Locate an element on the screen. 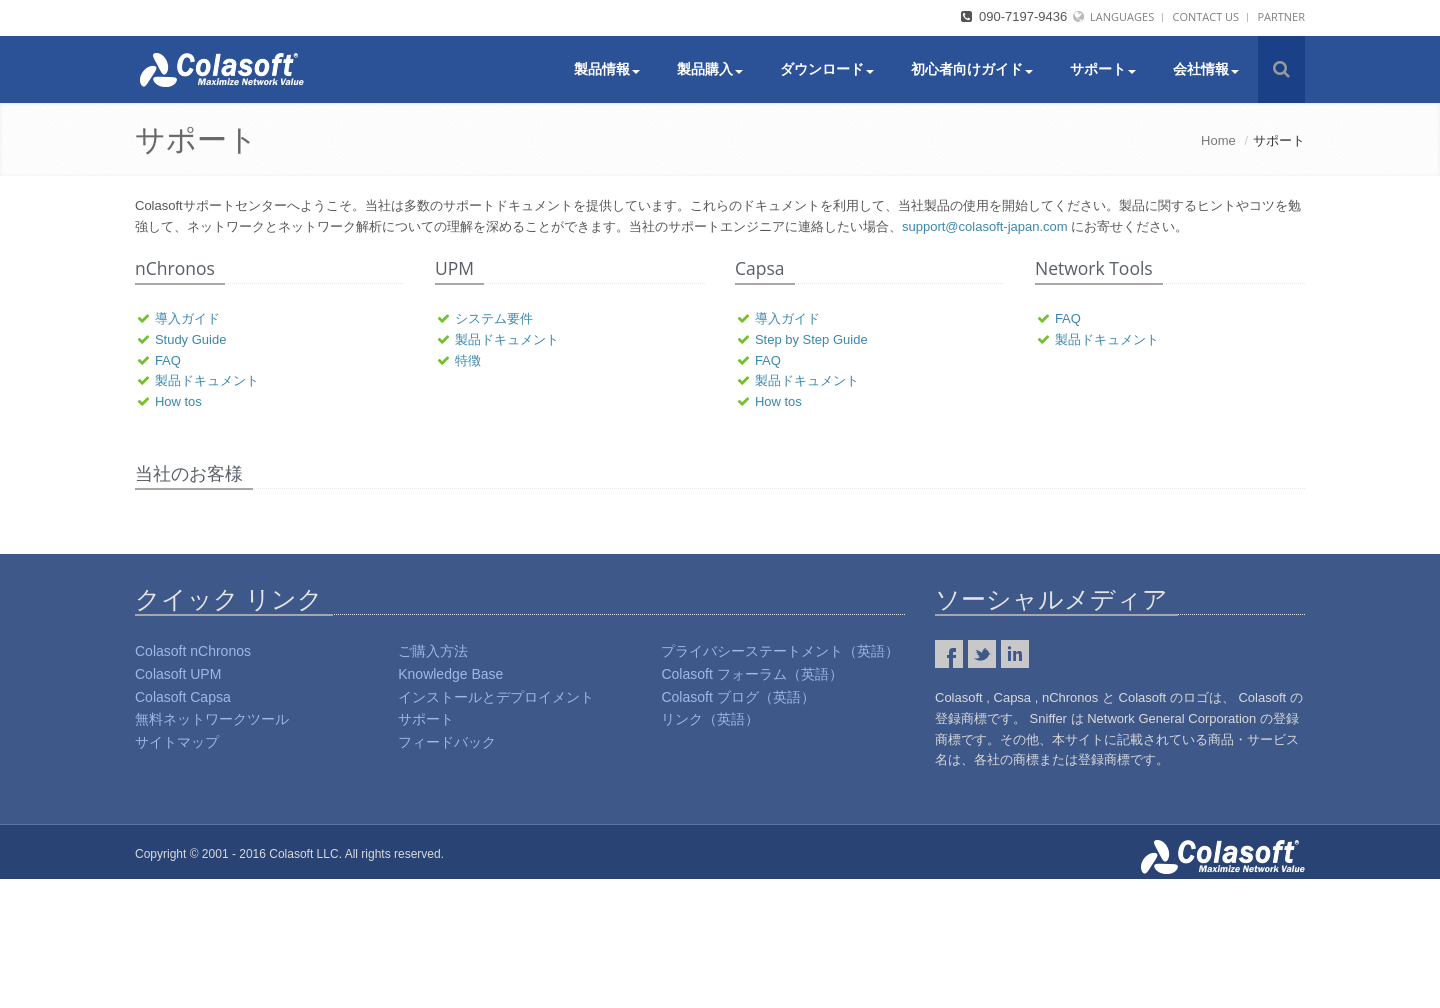 The width and height of the screenshot is (1440, 1008). How tos is located at coordinates (178, 401).